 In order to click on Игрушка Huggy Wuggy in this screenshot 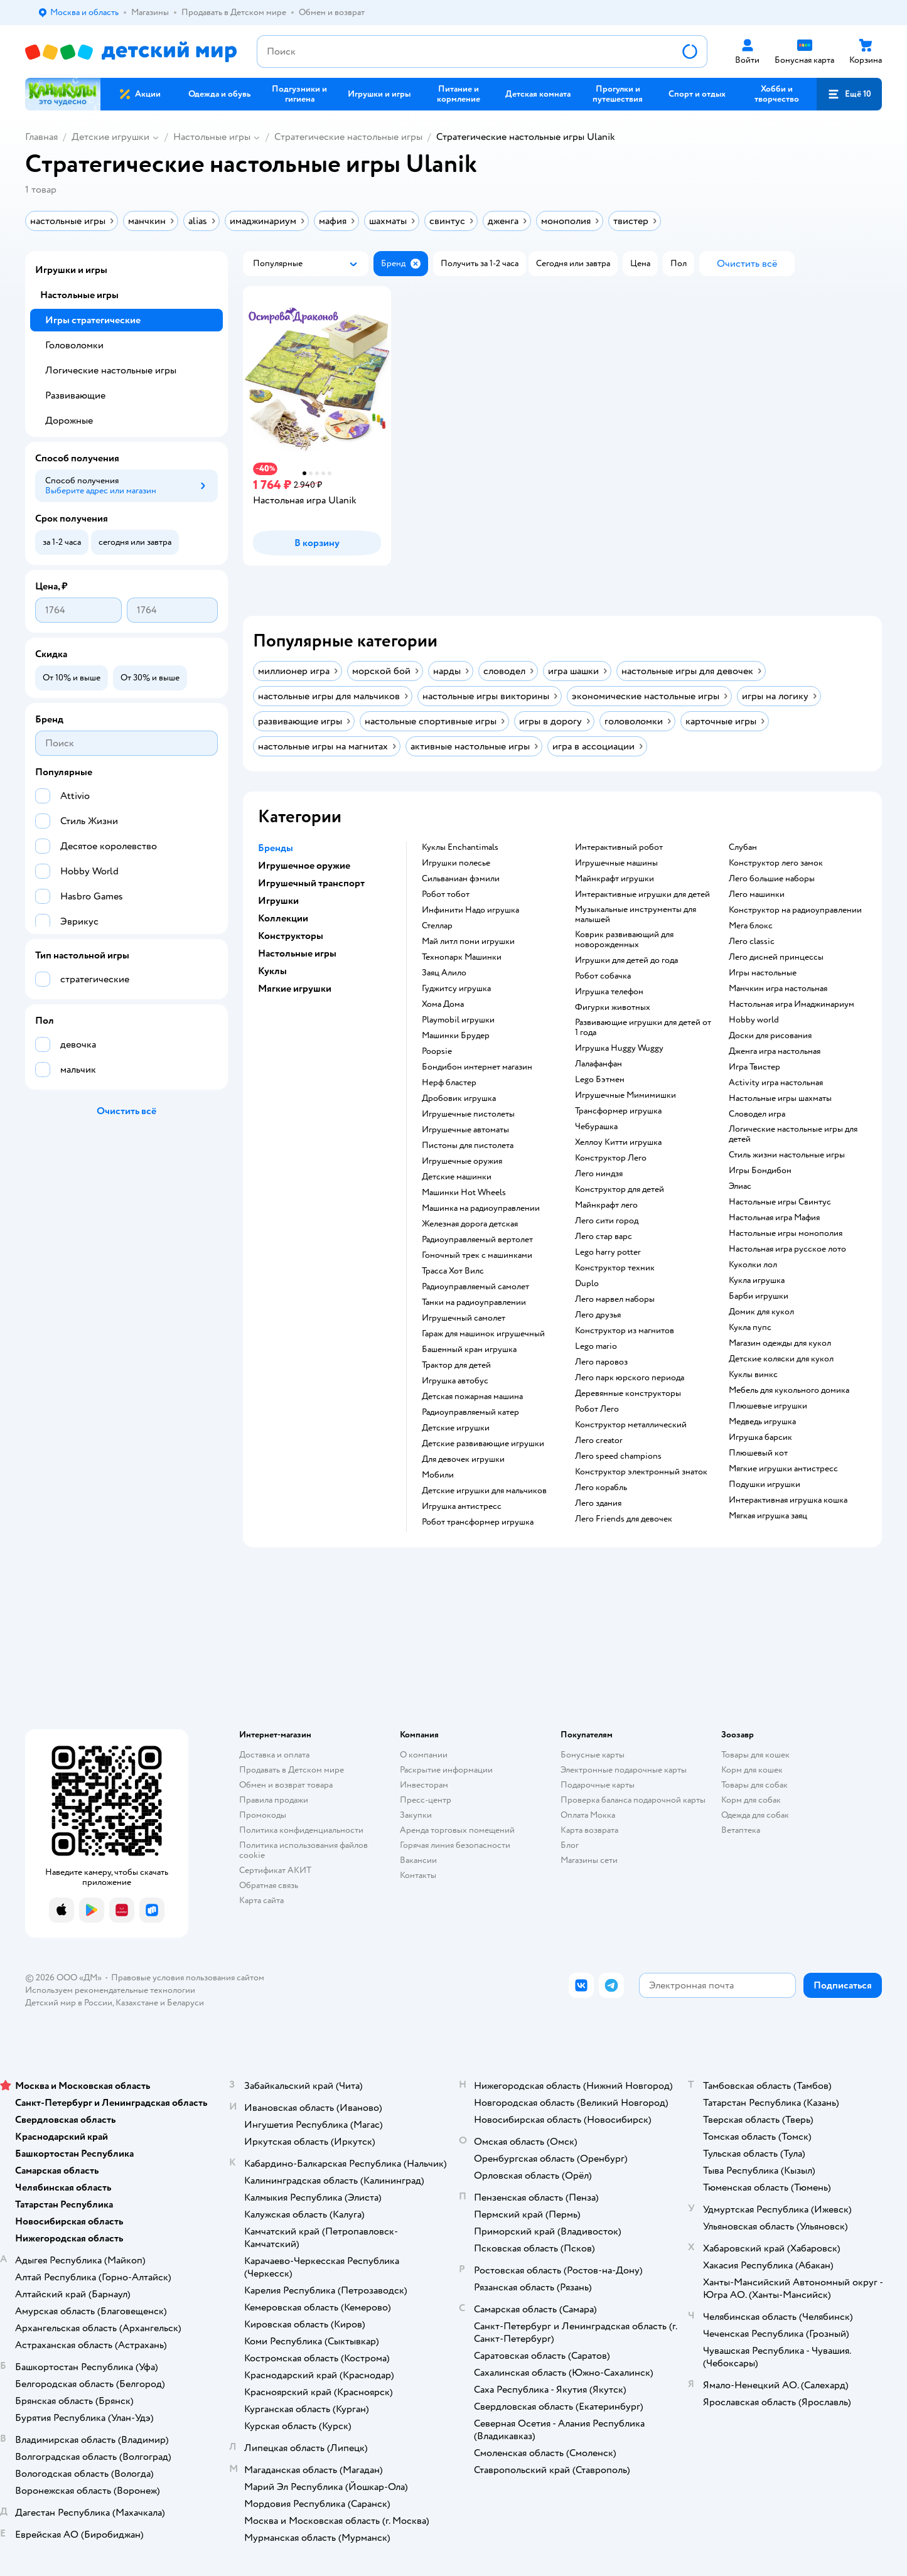, I will do `click(619, 1048)`.